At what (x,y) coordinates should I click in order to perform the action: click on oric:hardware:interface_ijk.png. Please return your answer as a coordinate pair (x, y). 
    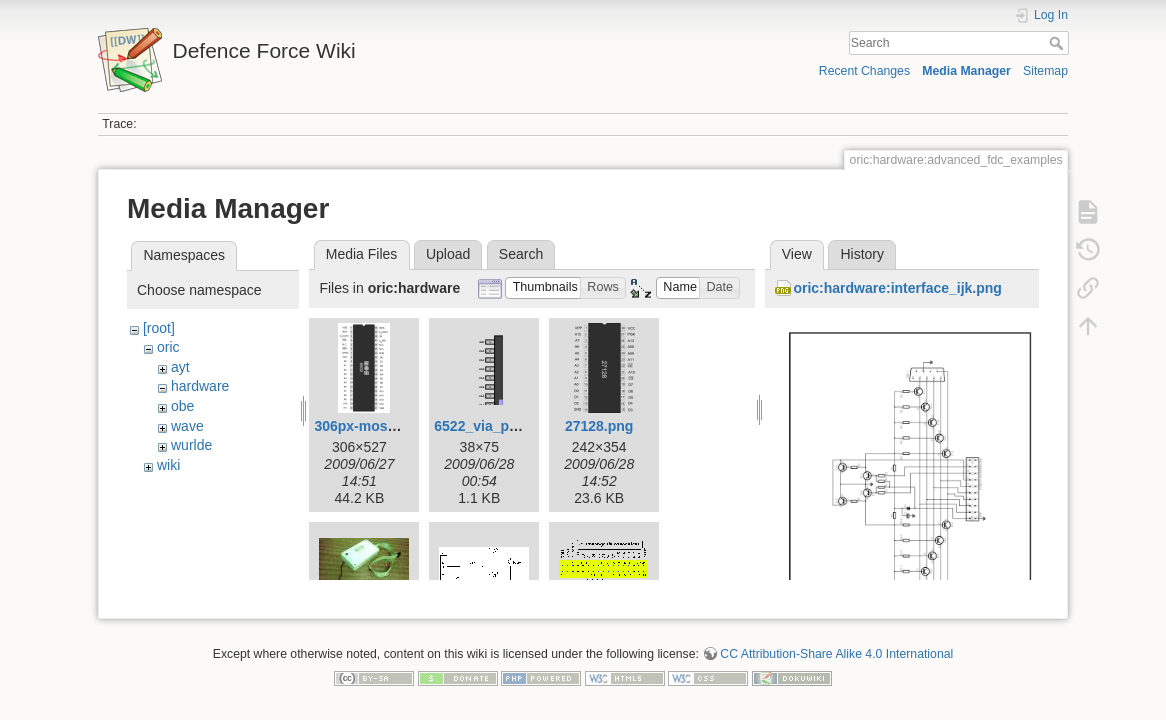
    Looking at the image, I should click on (897, 288).